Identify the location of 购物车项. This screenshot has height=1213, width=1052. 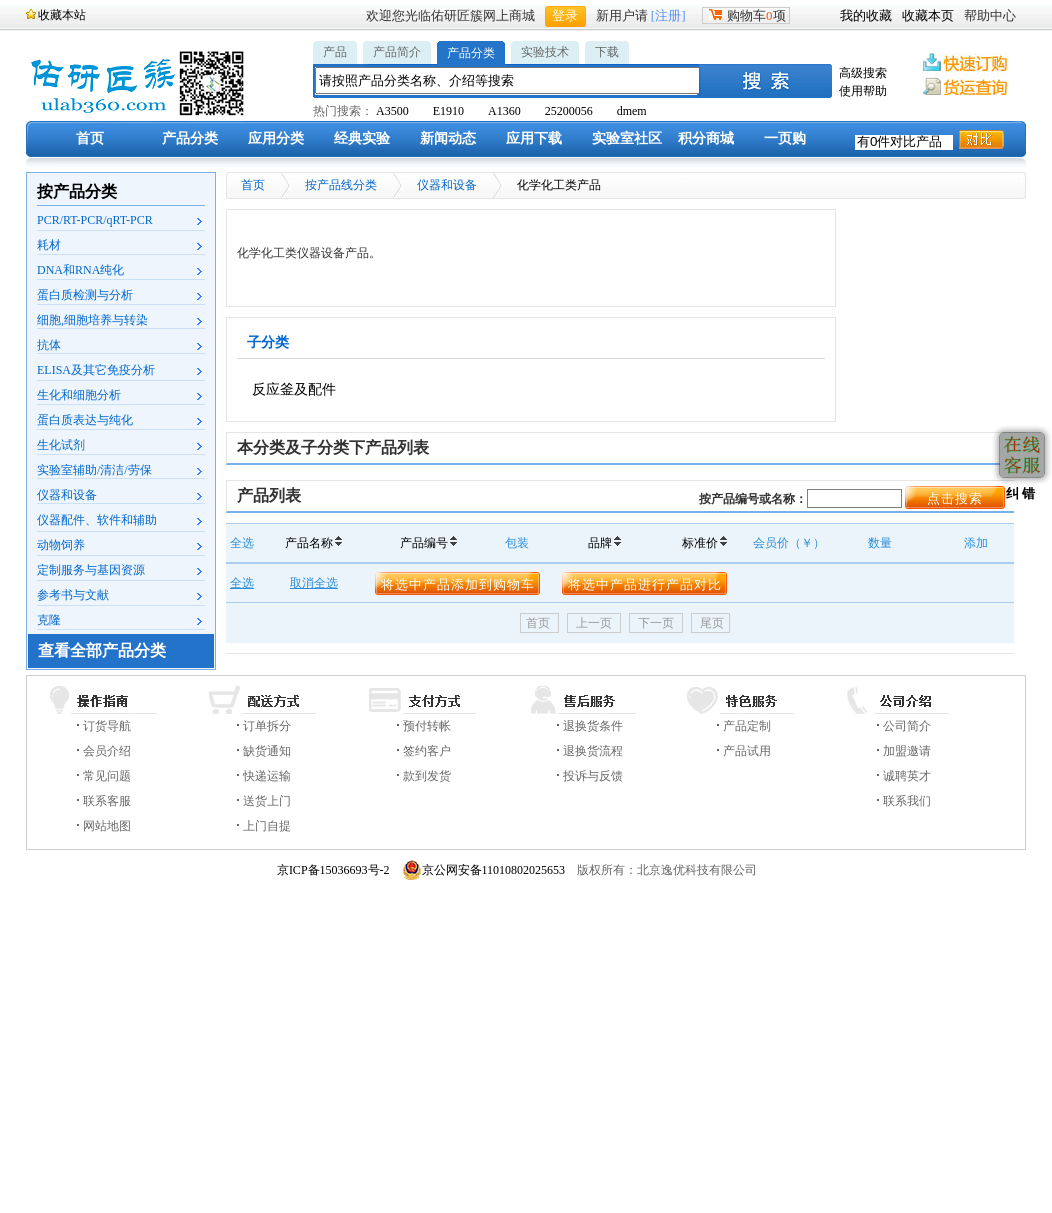
(746, 15).